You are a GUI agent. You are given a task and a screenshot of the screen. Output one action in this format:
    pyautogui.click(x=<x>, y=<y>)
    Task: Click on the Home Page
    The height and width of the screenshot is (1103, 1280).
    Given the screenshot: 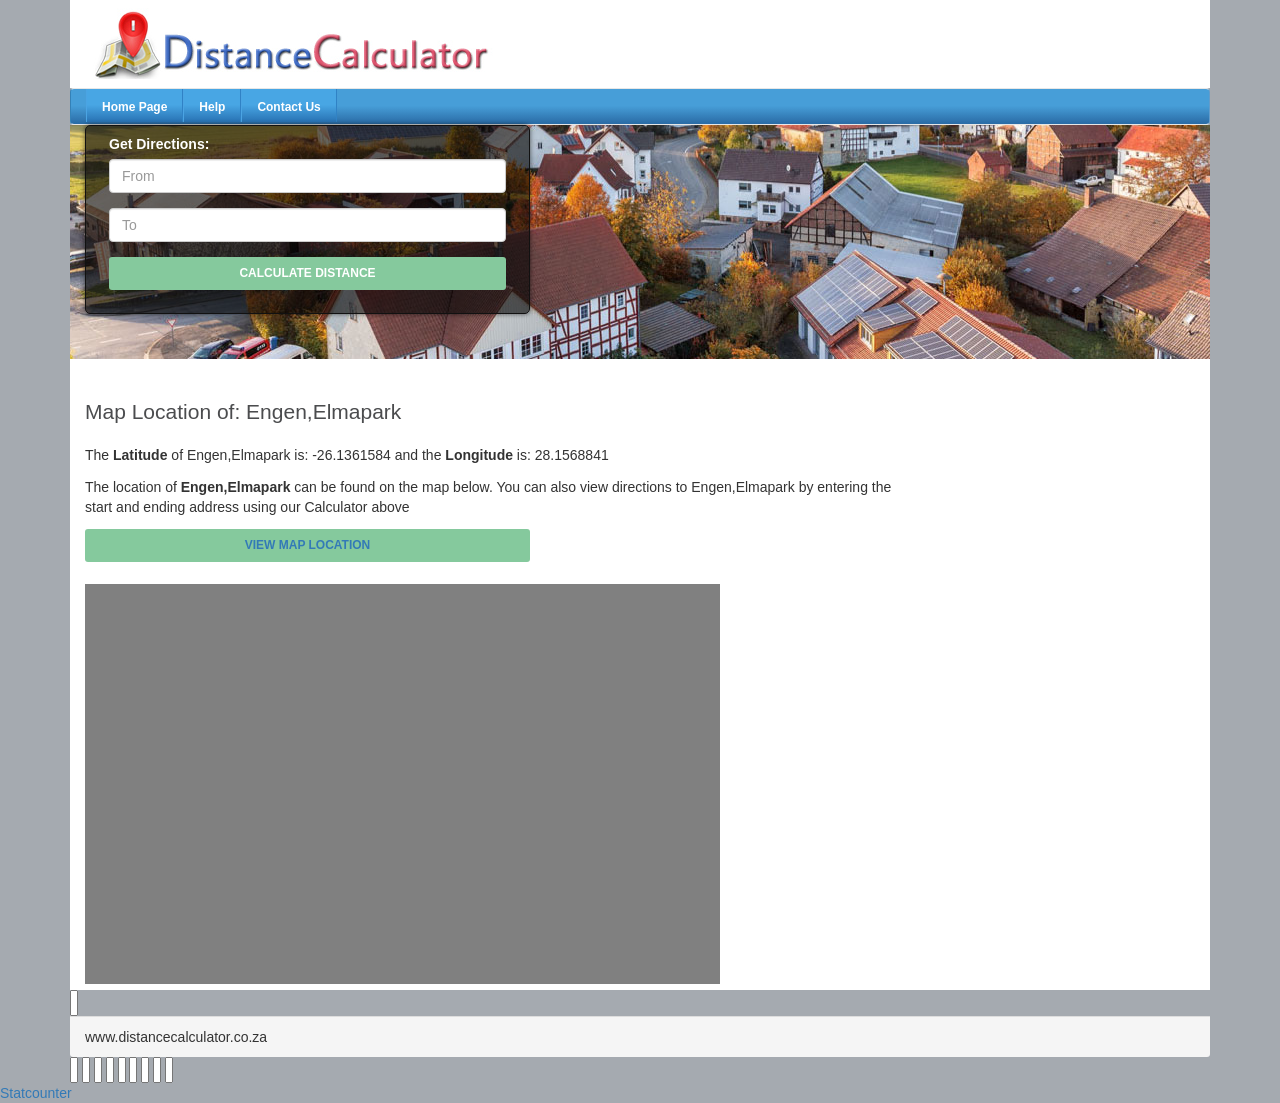 What is the action you would take?
    pyautogui.click(x=134, y=107)
    